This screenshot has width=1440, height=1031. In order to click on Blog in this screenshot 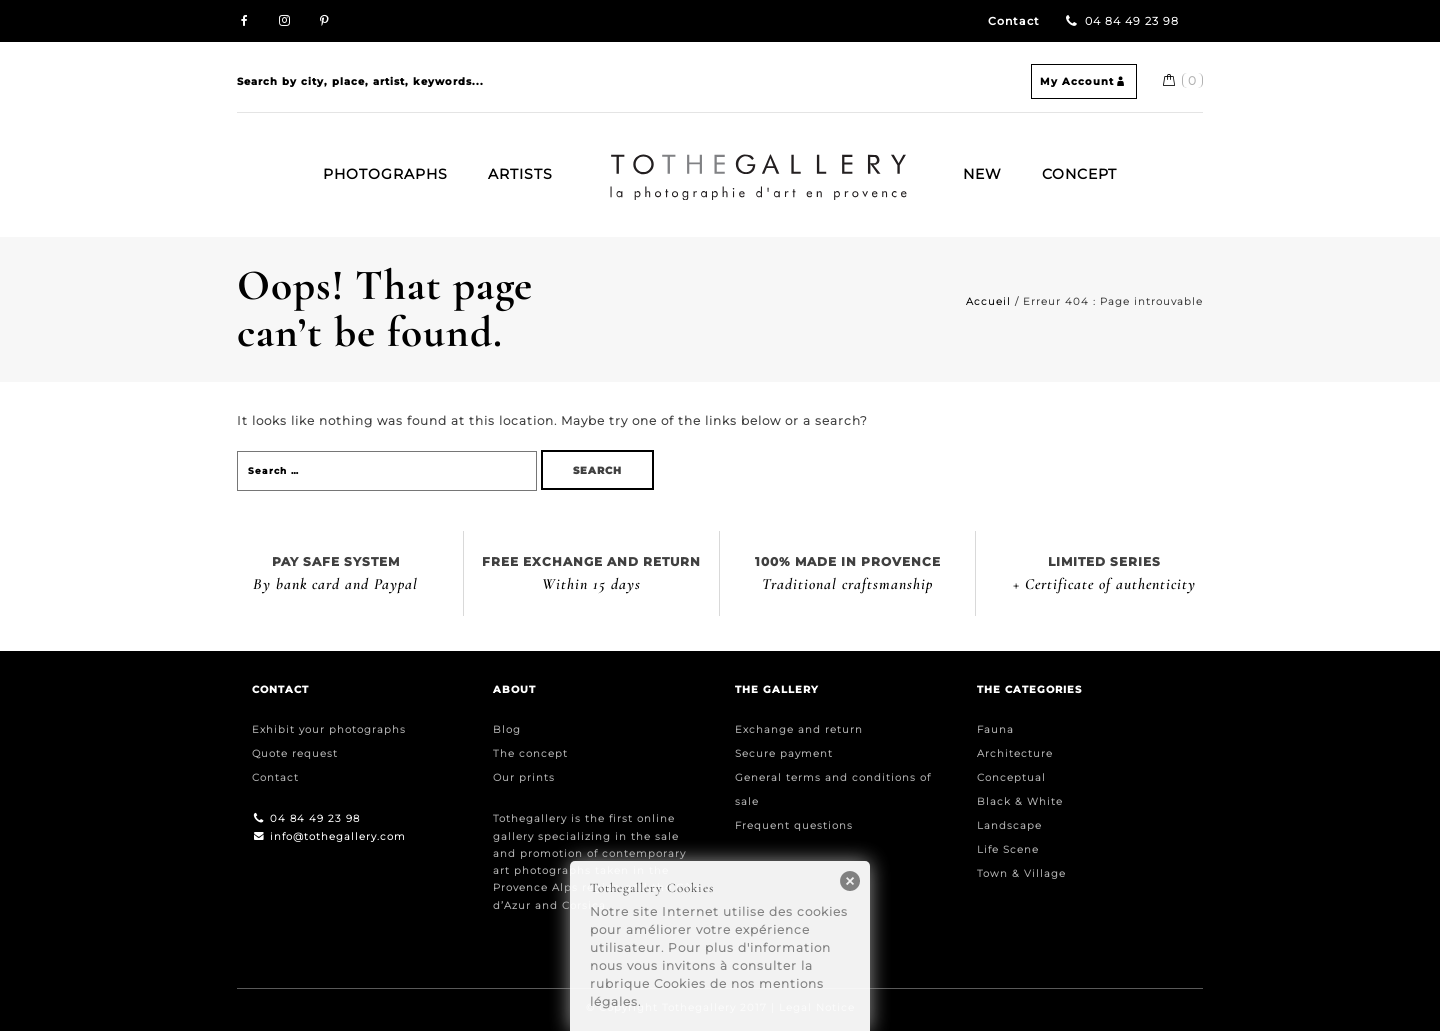, I will do `click(507, 729)`.